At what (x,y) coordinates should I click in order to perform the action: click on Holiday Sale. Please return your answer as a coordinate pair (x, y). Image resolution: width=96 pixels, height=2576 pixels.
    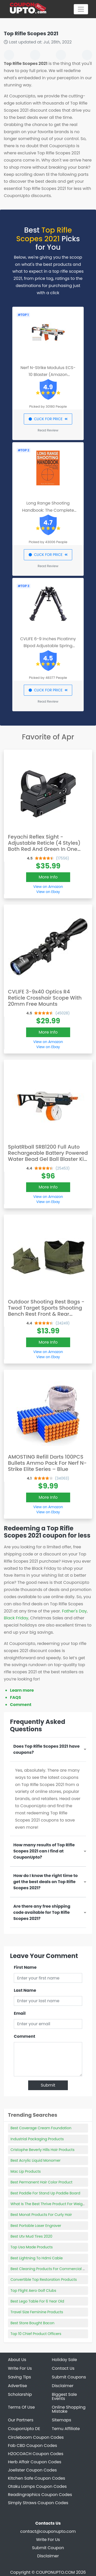
    Looking at the image, I should click on (64, 2360).